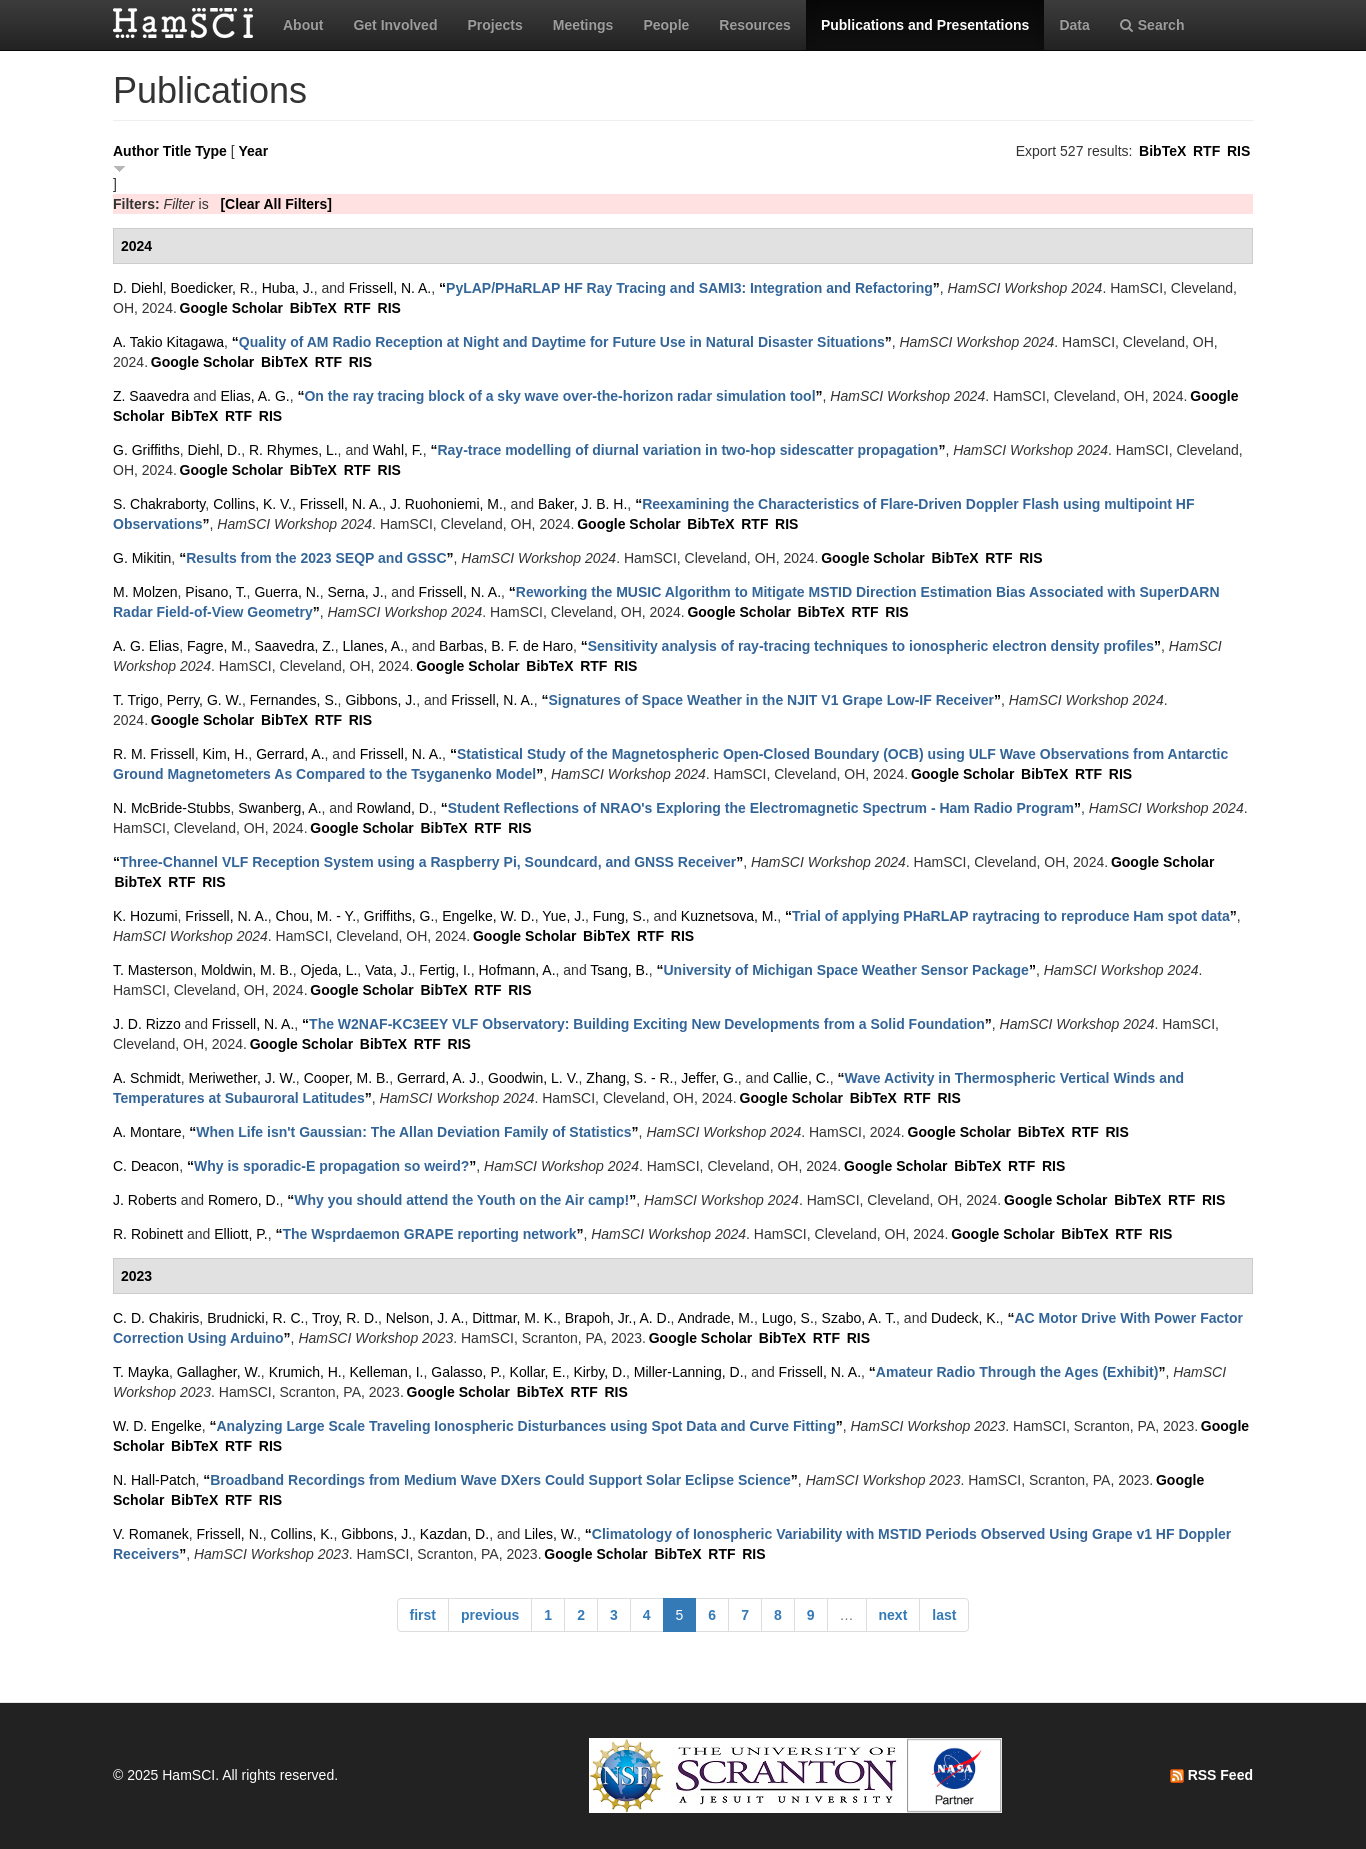  I want to click on V. Romanek, so click(151, 1534).